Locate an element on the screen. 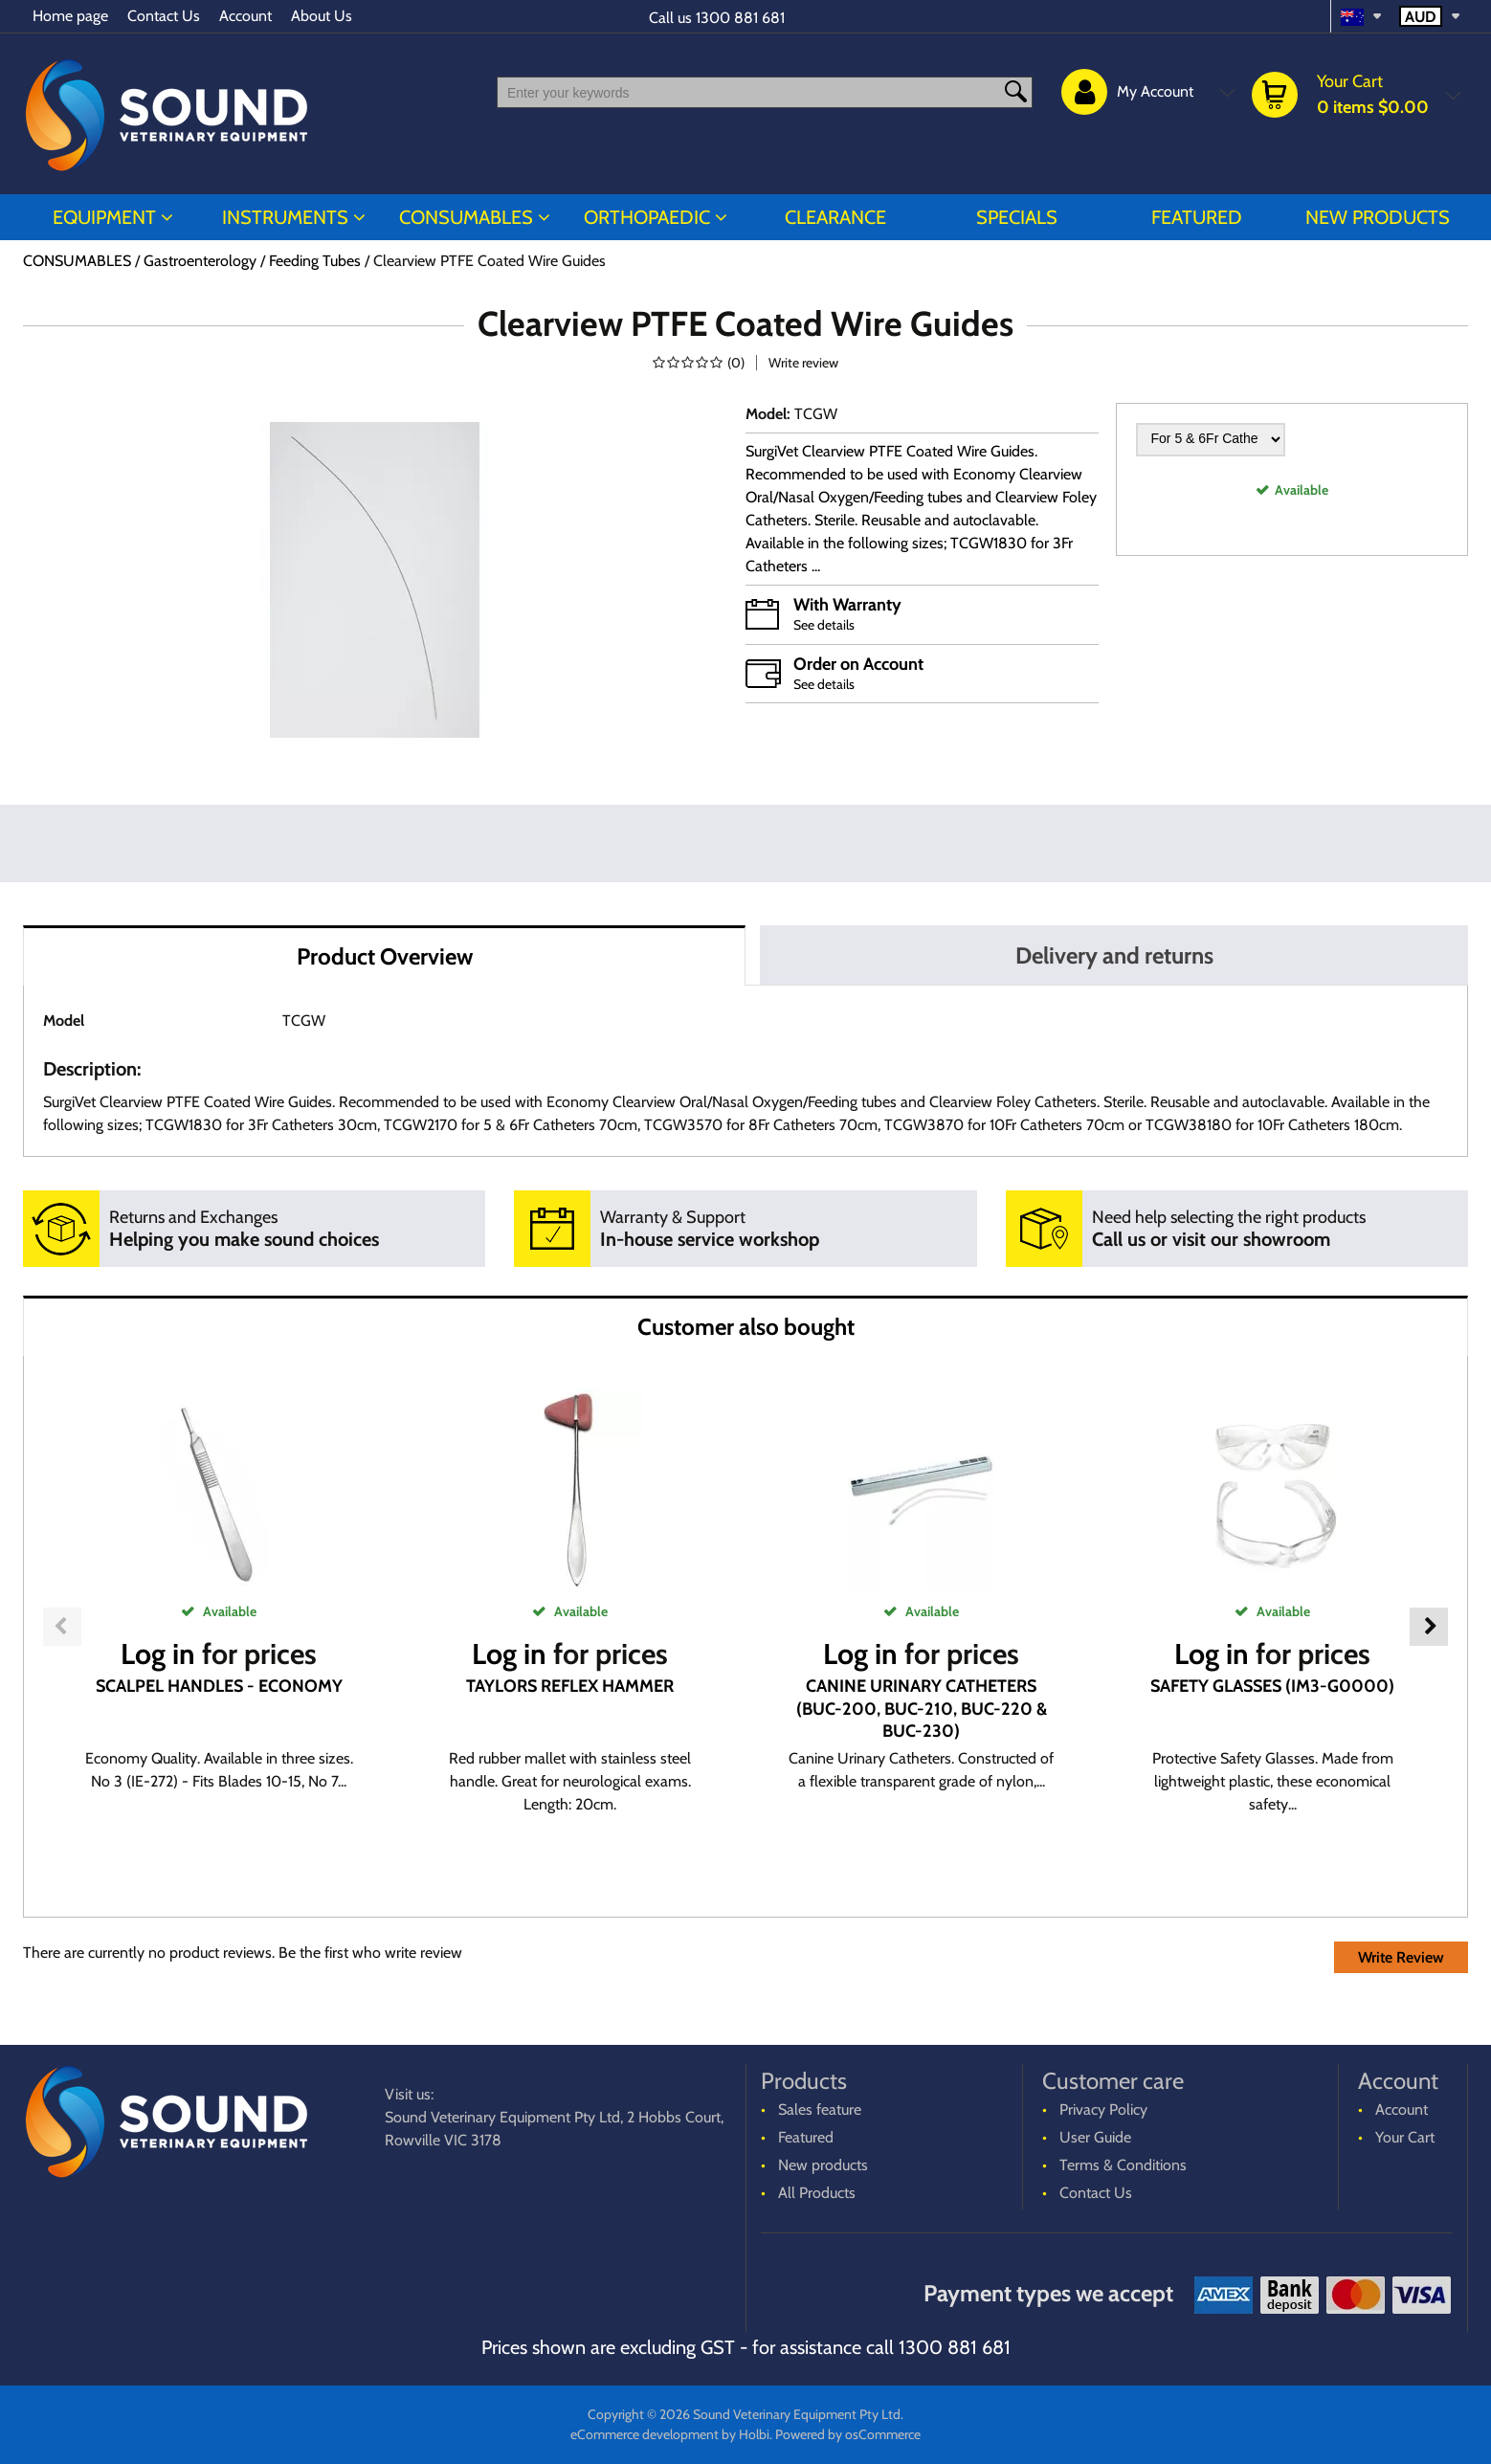 This screenshot has width=1491, height=2464. Featured is located at coordinates (1196, 217).